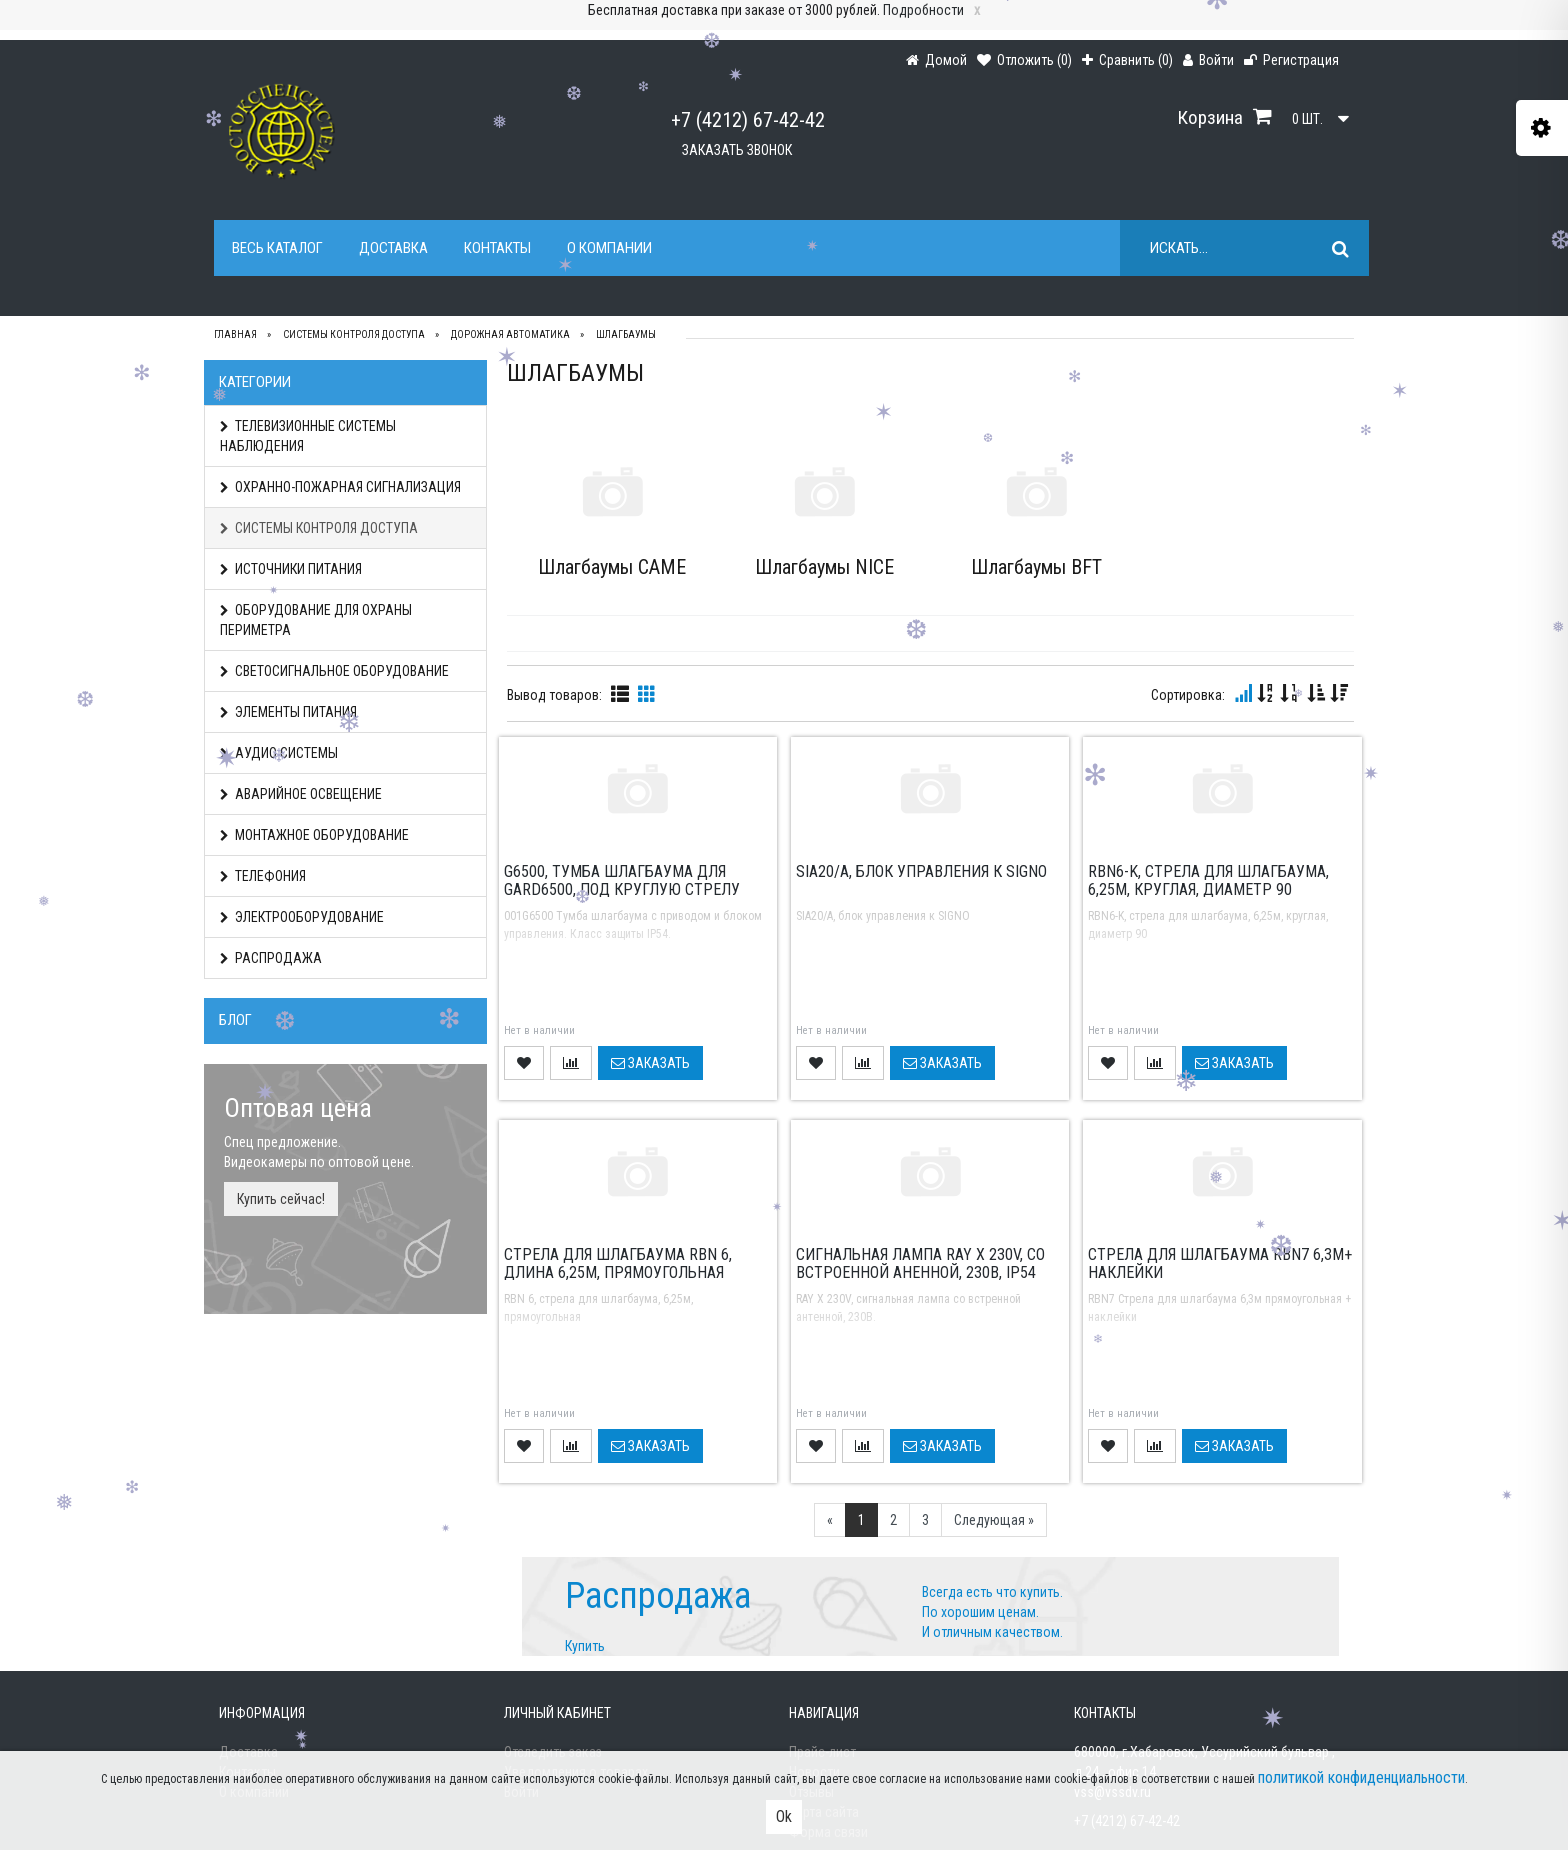 The width and height of the screenshot is (1568, 1850). I want to click on Cтрела для шлагбаума RBN7 6,3м+ наклейки, so click(1220, 1263).